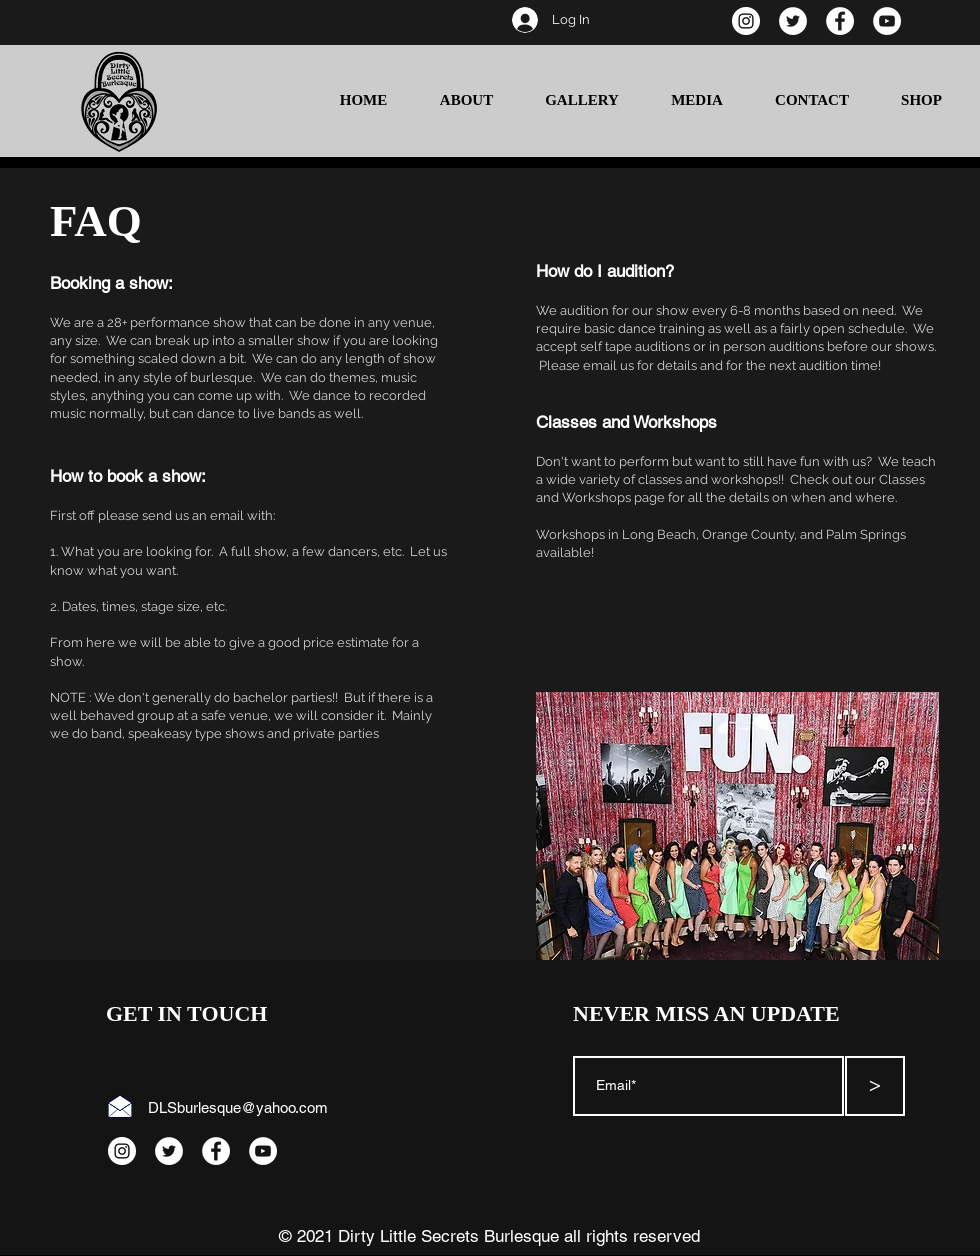 The width and height of the screenshot is (980, 1256). Describe the element at coordinates (840, 21) in the screenshot. I see `[Facebook]` at that location.